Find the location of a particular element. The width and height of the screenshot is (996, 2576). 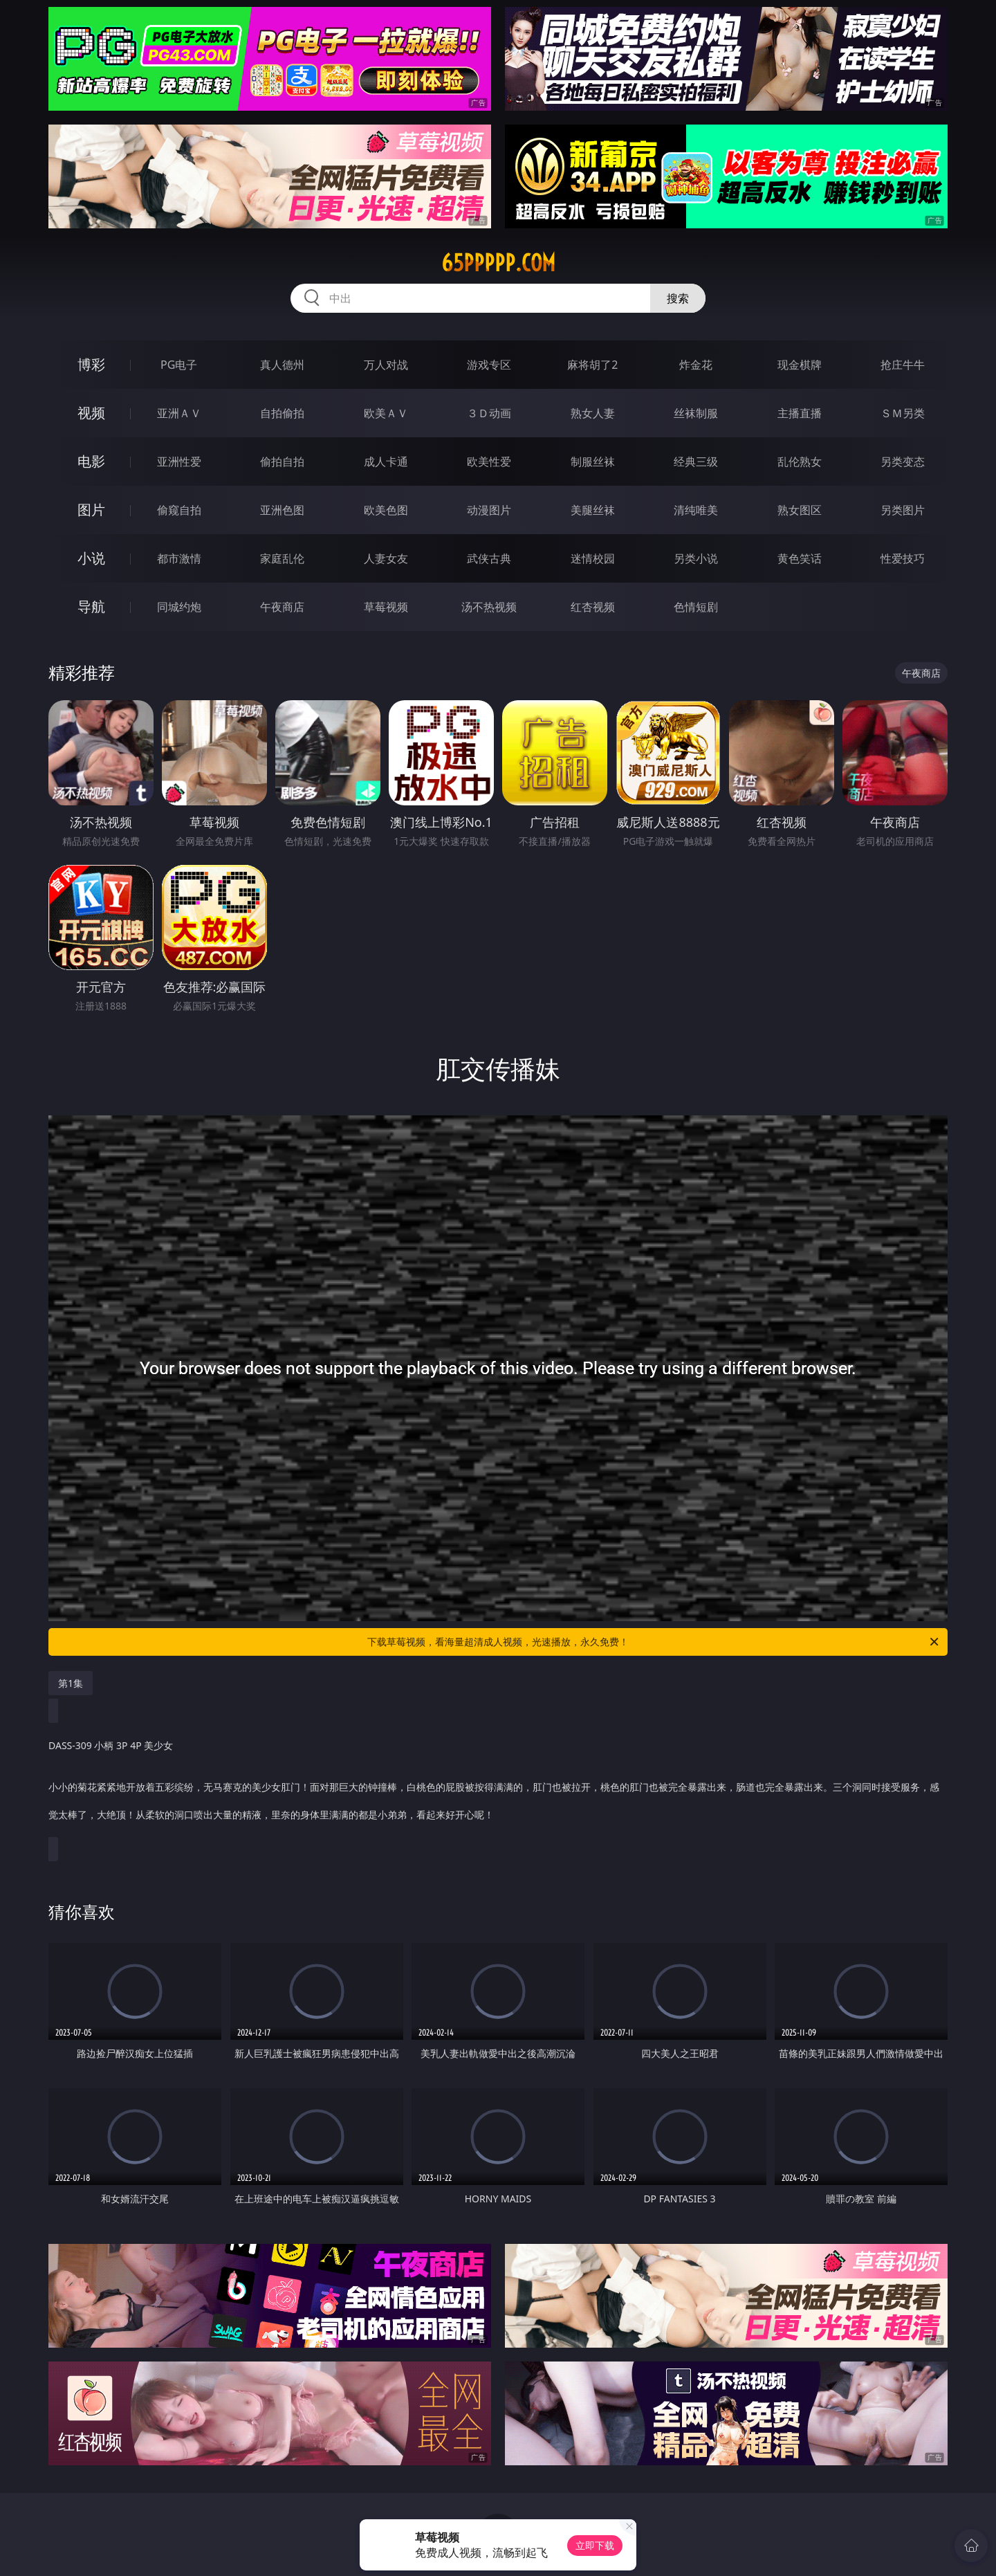

偷拍自拍 is located at coordinates (282, 461).